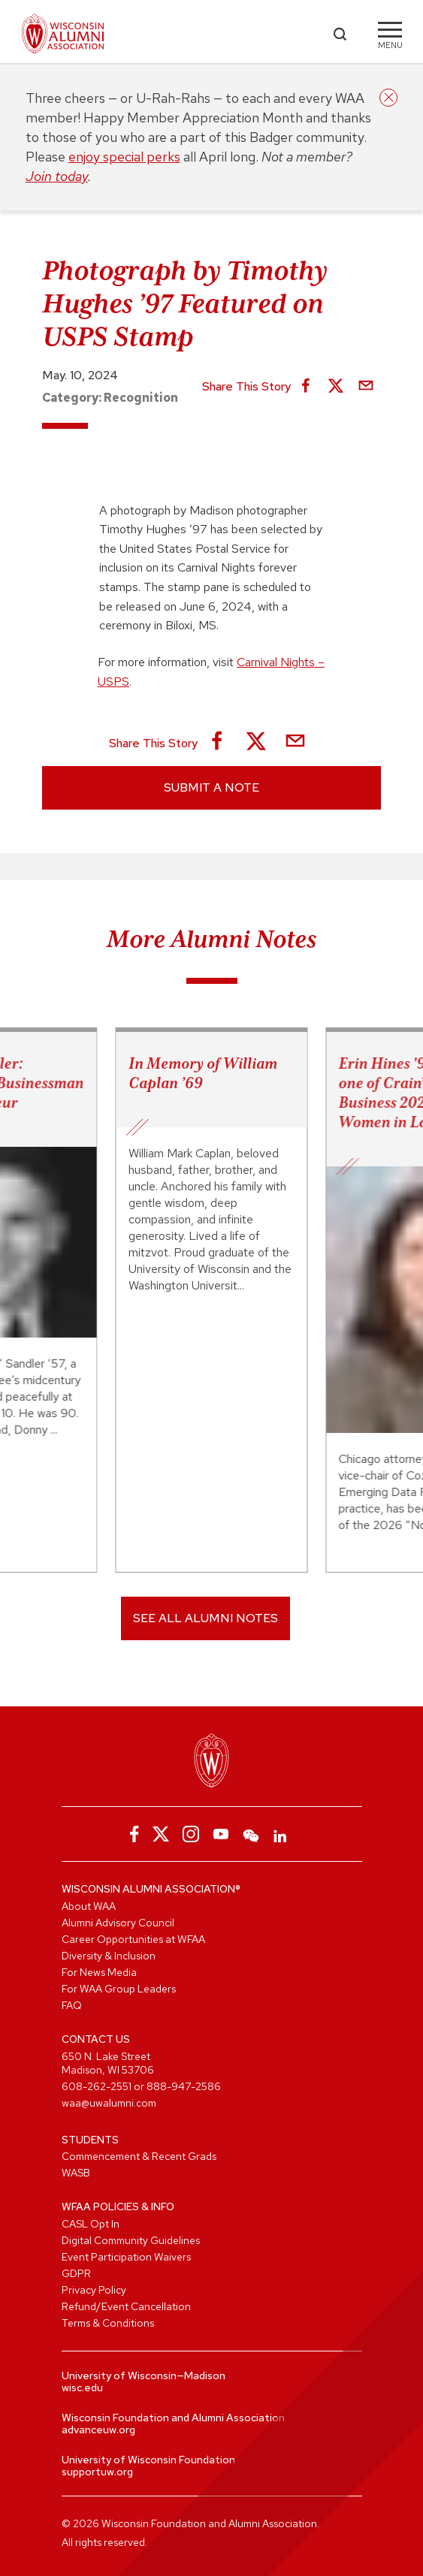  I want to click on Diversity & Inclusion, so click(109, 1955).